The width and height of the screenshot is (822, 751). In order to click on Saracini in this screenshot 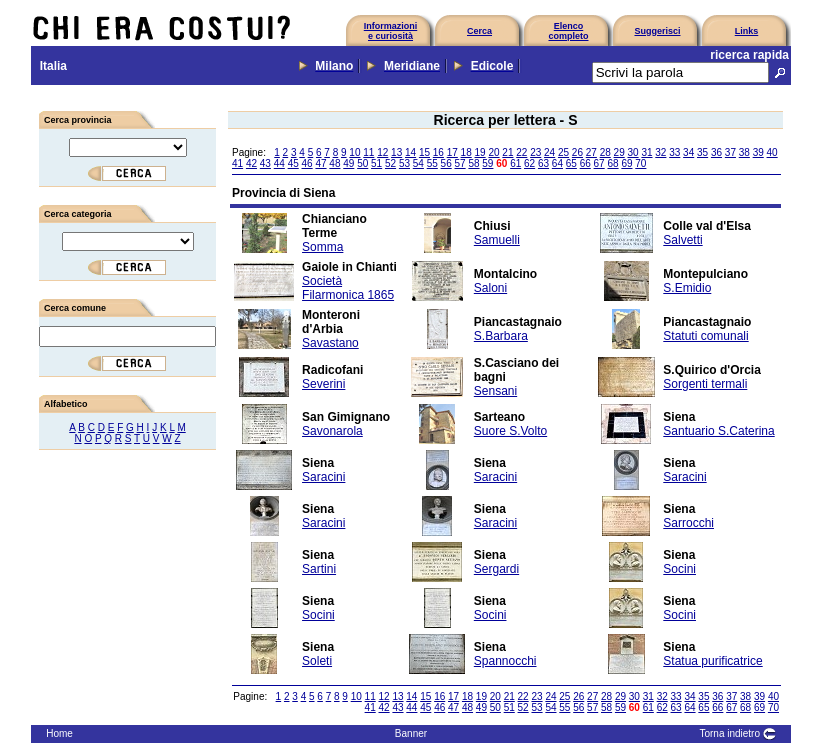, I will do `click(323, 477)`.